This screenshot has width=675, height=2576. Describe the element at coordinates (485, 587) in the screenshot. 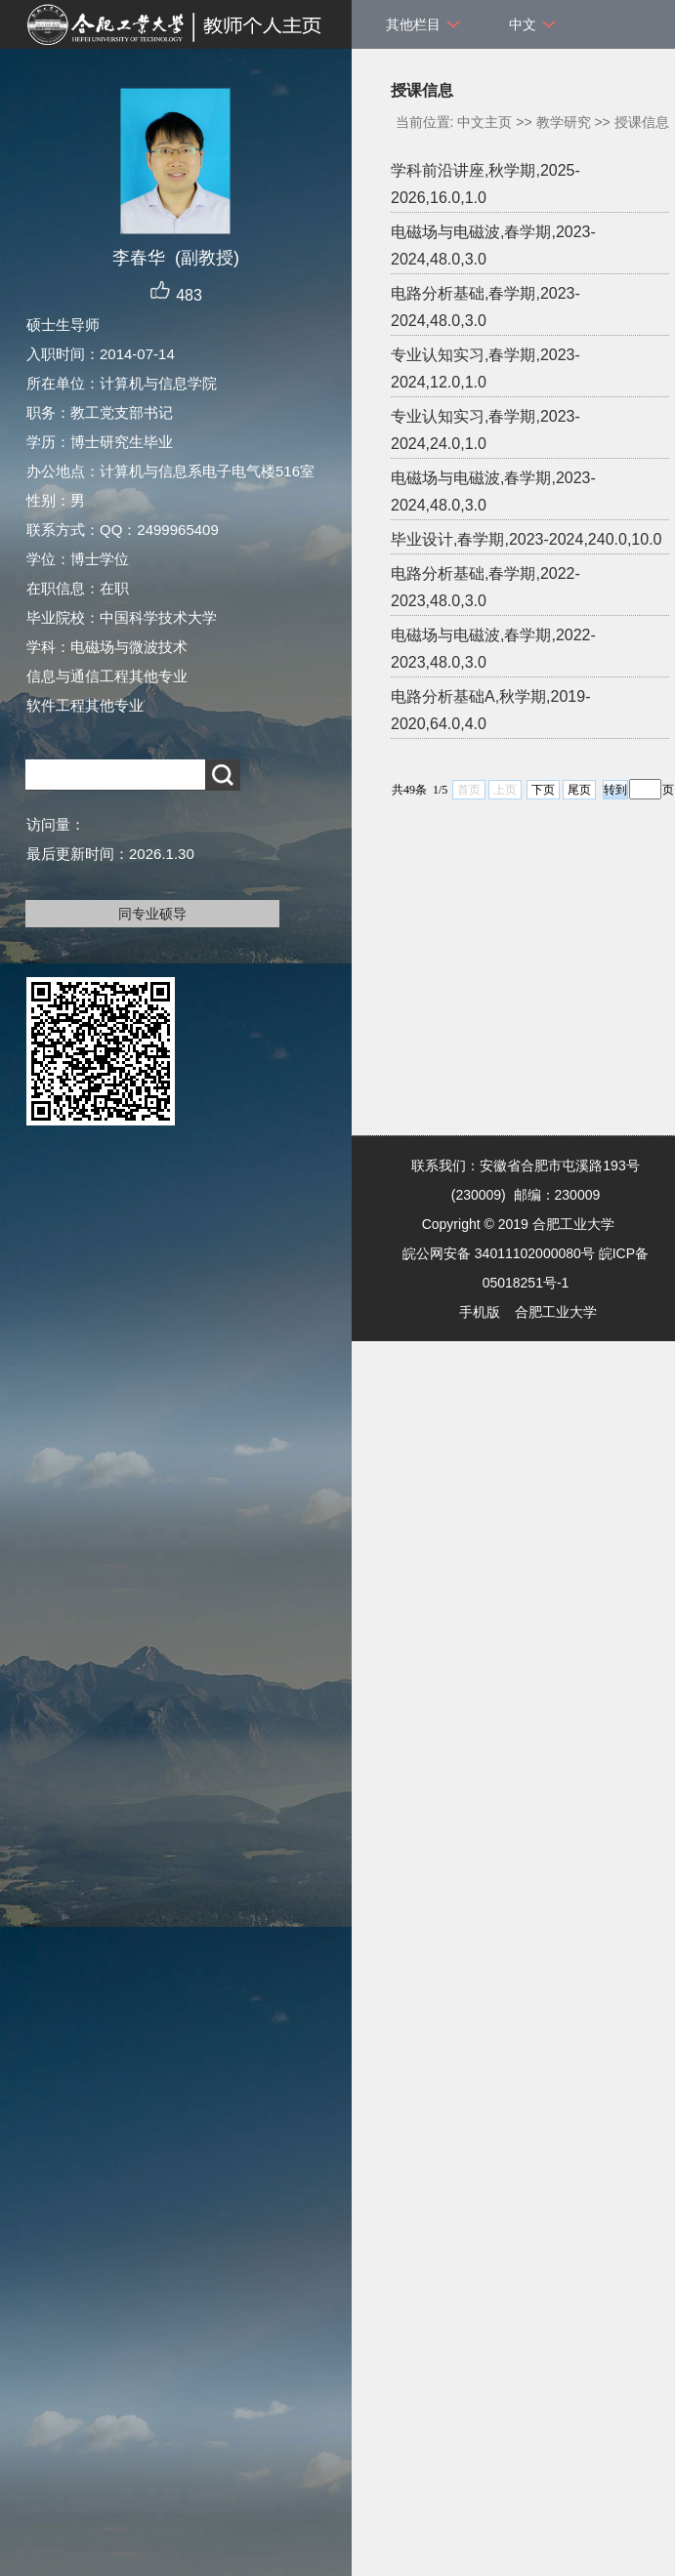

I see `电路分析基础,春学期,2022-2023,48.0,3.0` at that location.